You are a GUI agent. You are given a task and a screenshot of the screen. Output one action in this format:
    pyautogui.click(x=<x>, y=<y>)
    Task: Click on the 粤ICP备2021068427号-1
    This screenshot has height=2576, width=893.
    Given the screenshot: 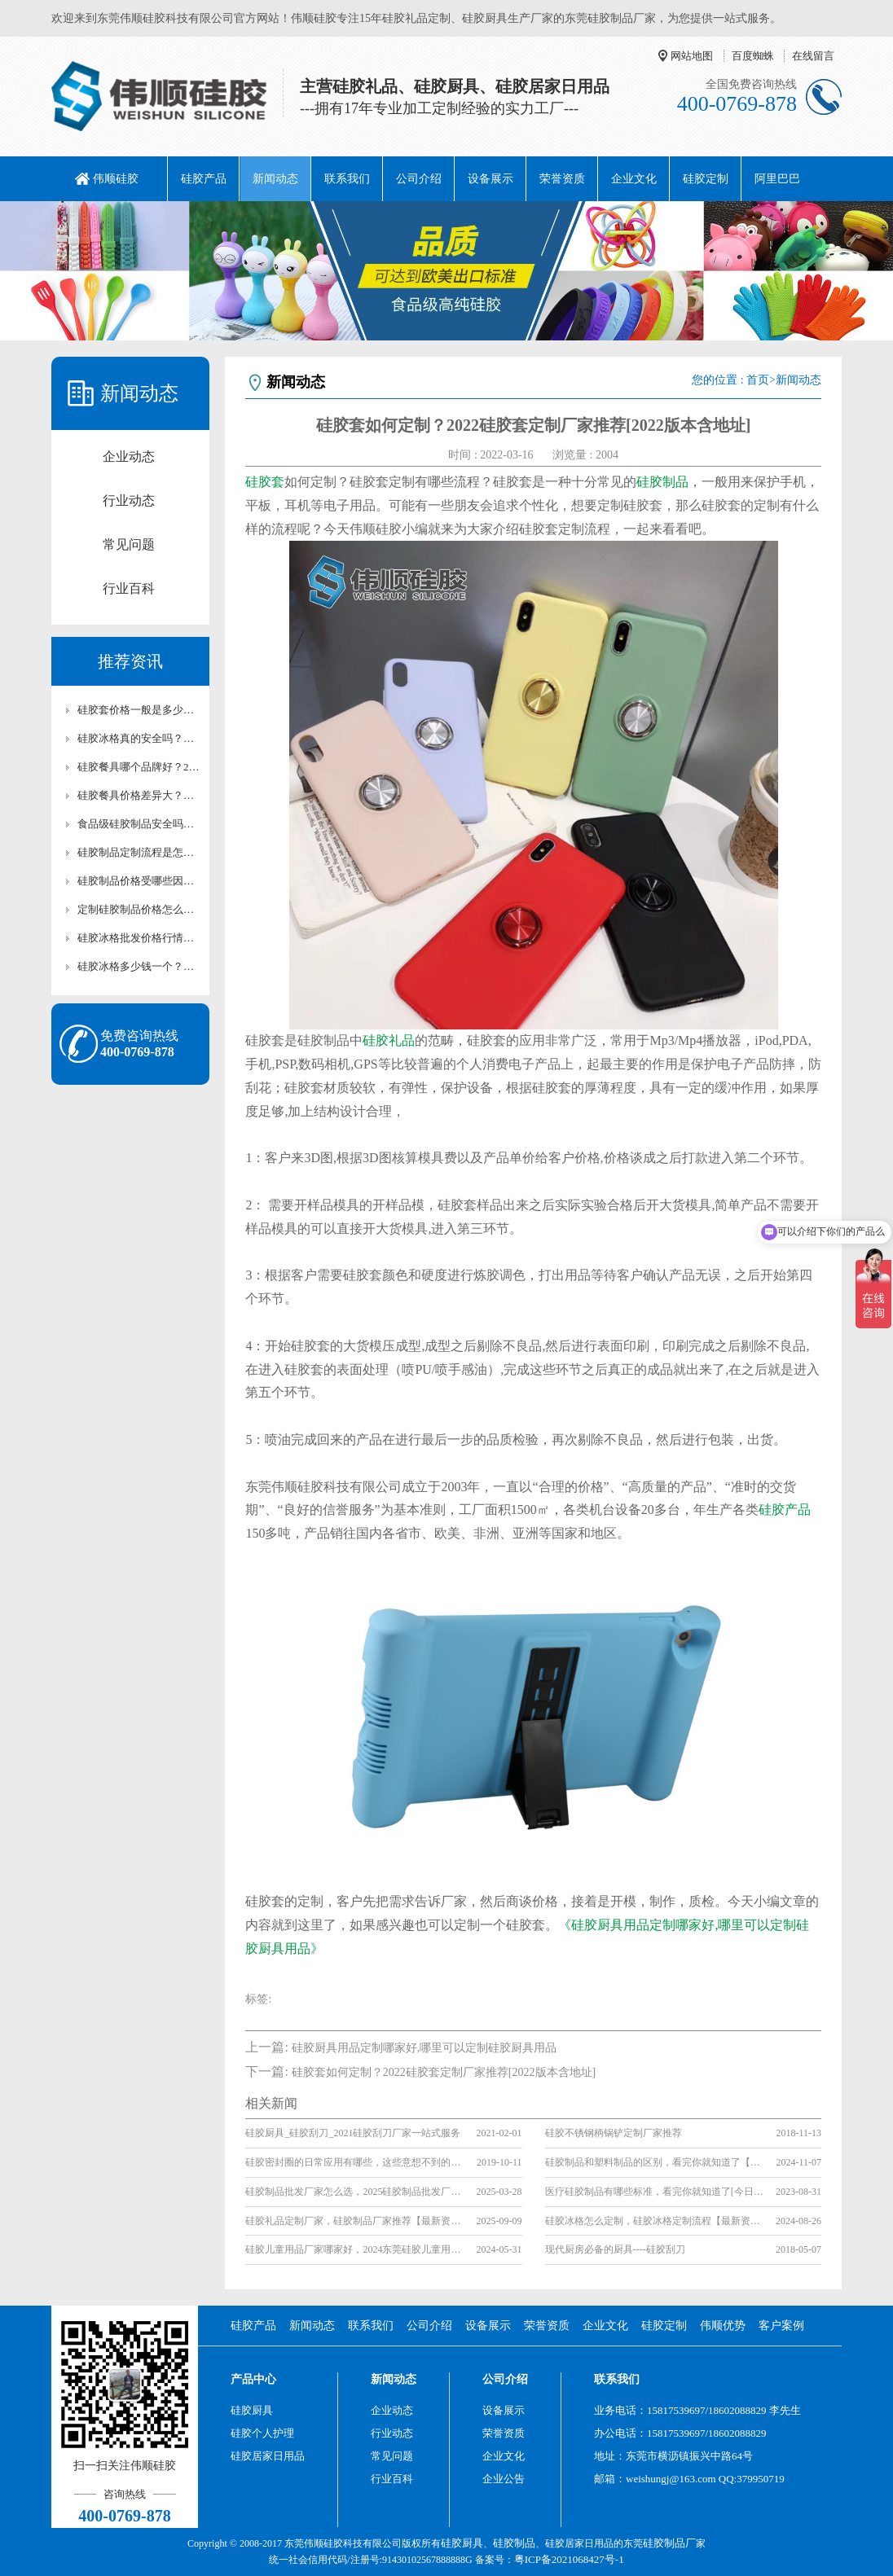 What is the action you would take?
    pyautogui.click(x=569, y=2559)
    